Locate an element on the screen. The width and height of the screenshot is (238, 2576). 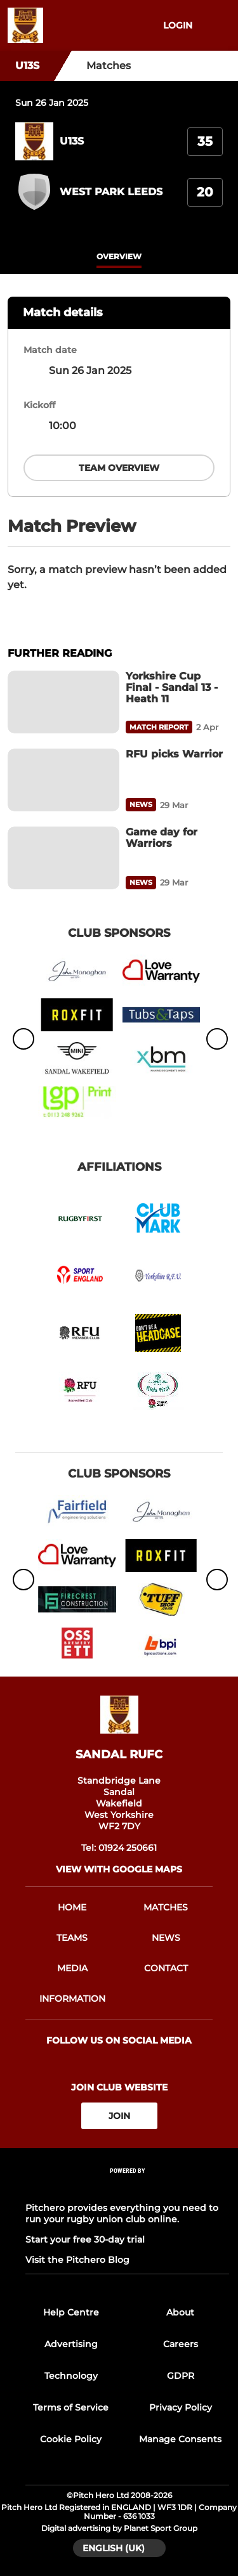
Pitchero provides everything you need to run your rugby union club online. is located at coordinates (121, 2213).